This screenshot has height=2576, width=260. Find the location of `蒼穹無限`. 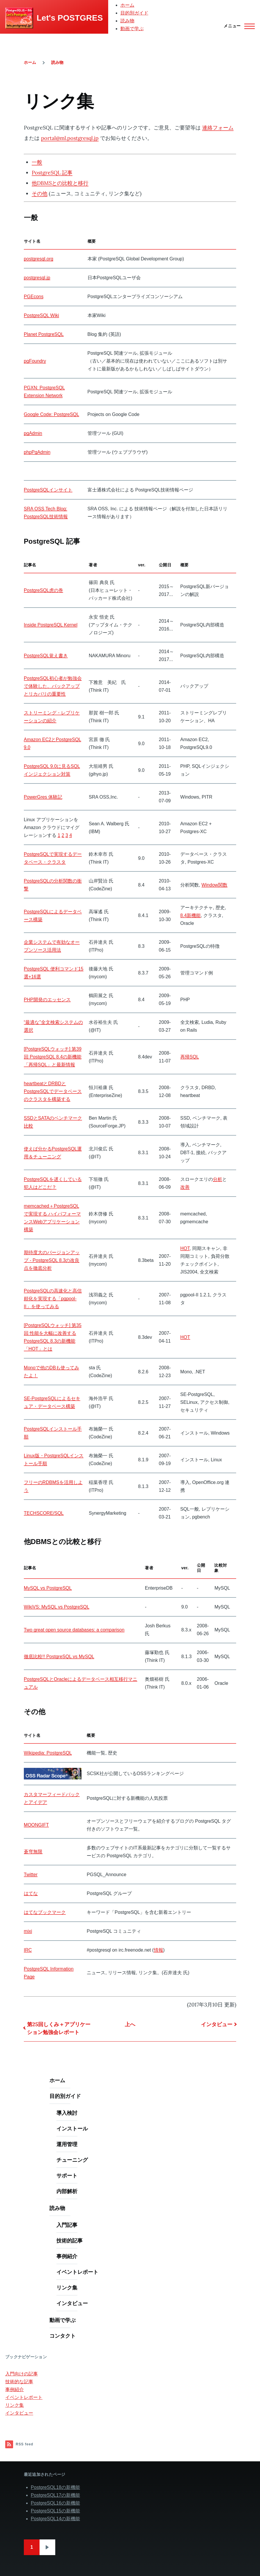

蒼穹無限 is located at coordinates (33, 1851).